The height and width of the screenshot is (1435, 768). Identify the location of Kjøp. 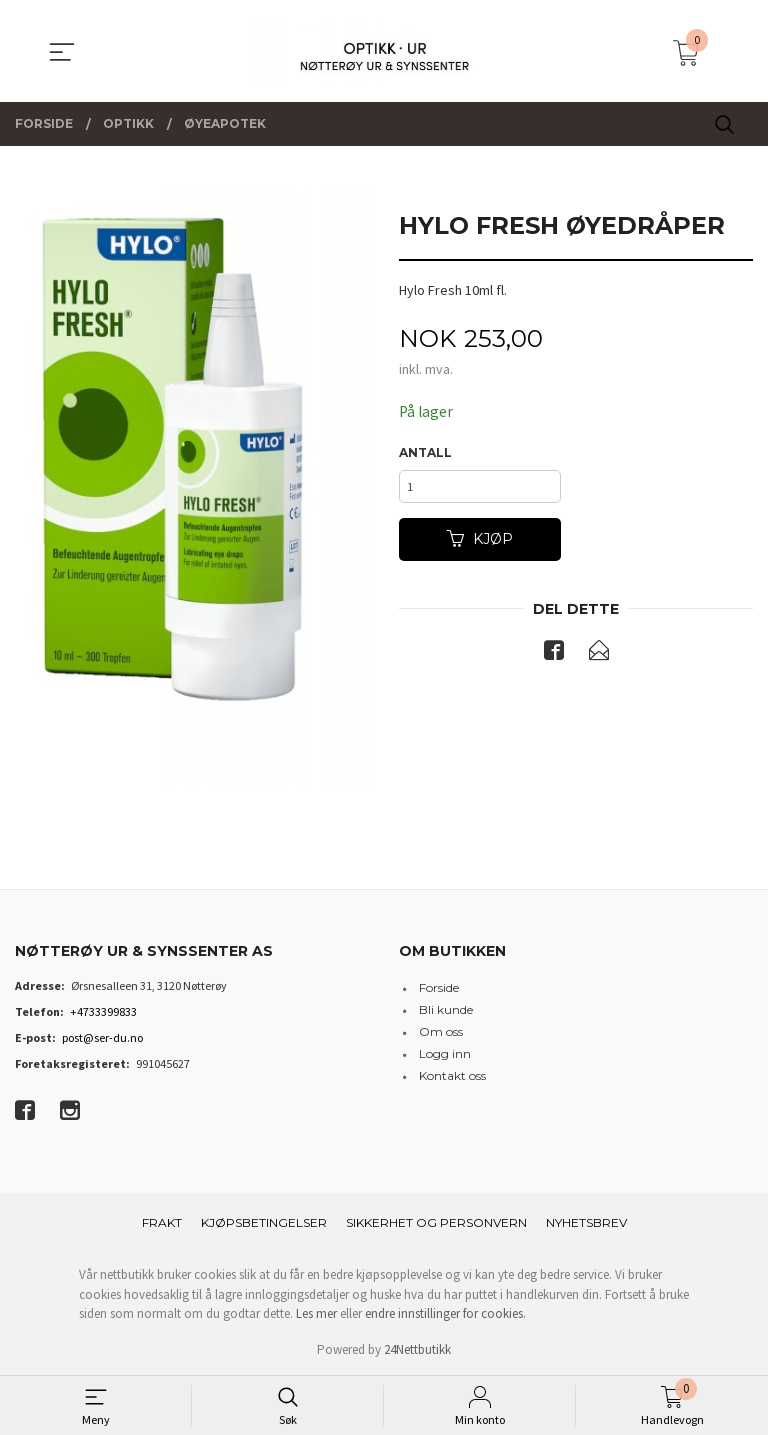
(480, 544).